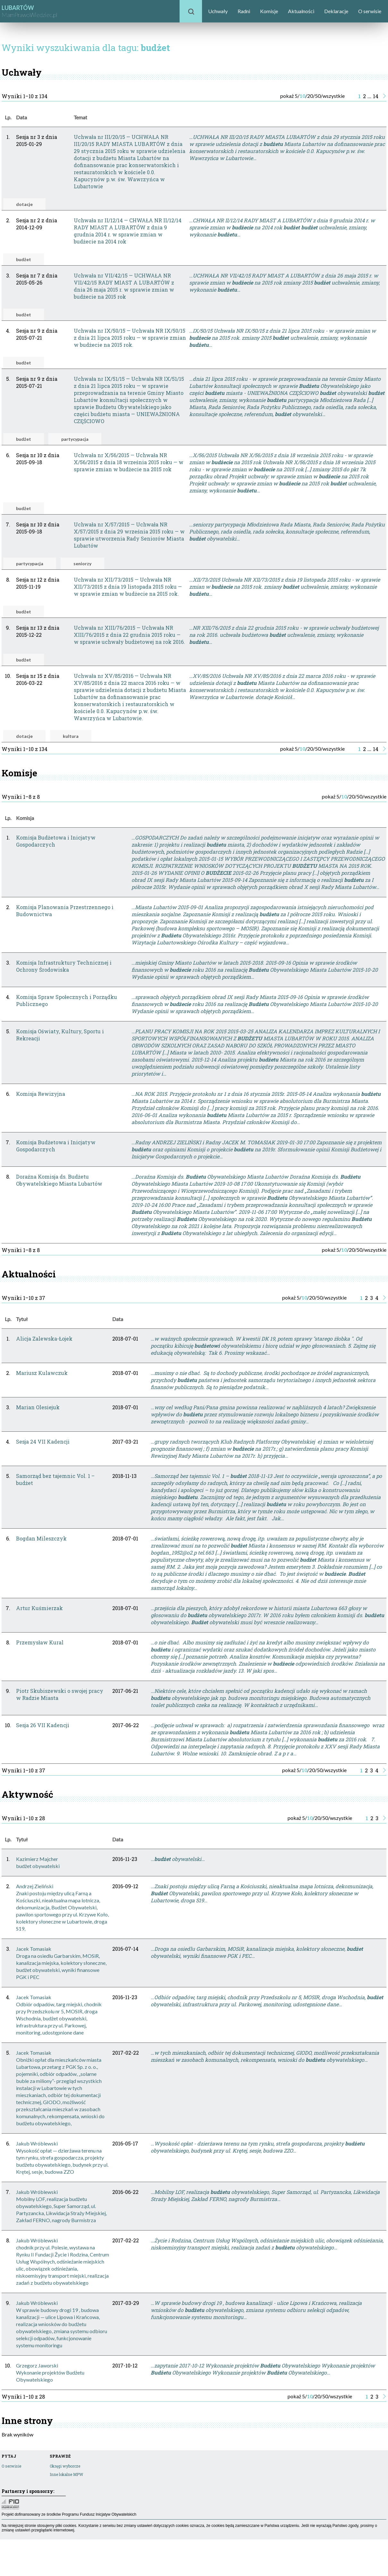 This screenshot has width=388, height=2576. What do you see at coordinates (64, 966) in the screenshot?
I see `Komisja Infrastruktury Technicznej i Ochrony Środowiska` at bounding box center [64, 966].